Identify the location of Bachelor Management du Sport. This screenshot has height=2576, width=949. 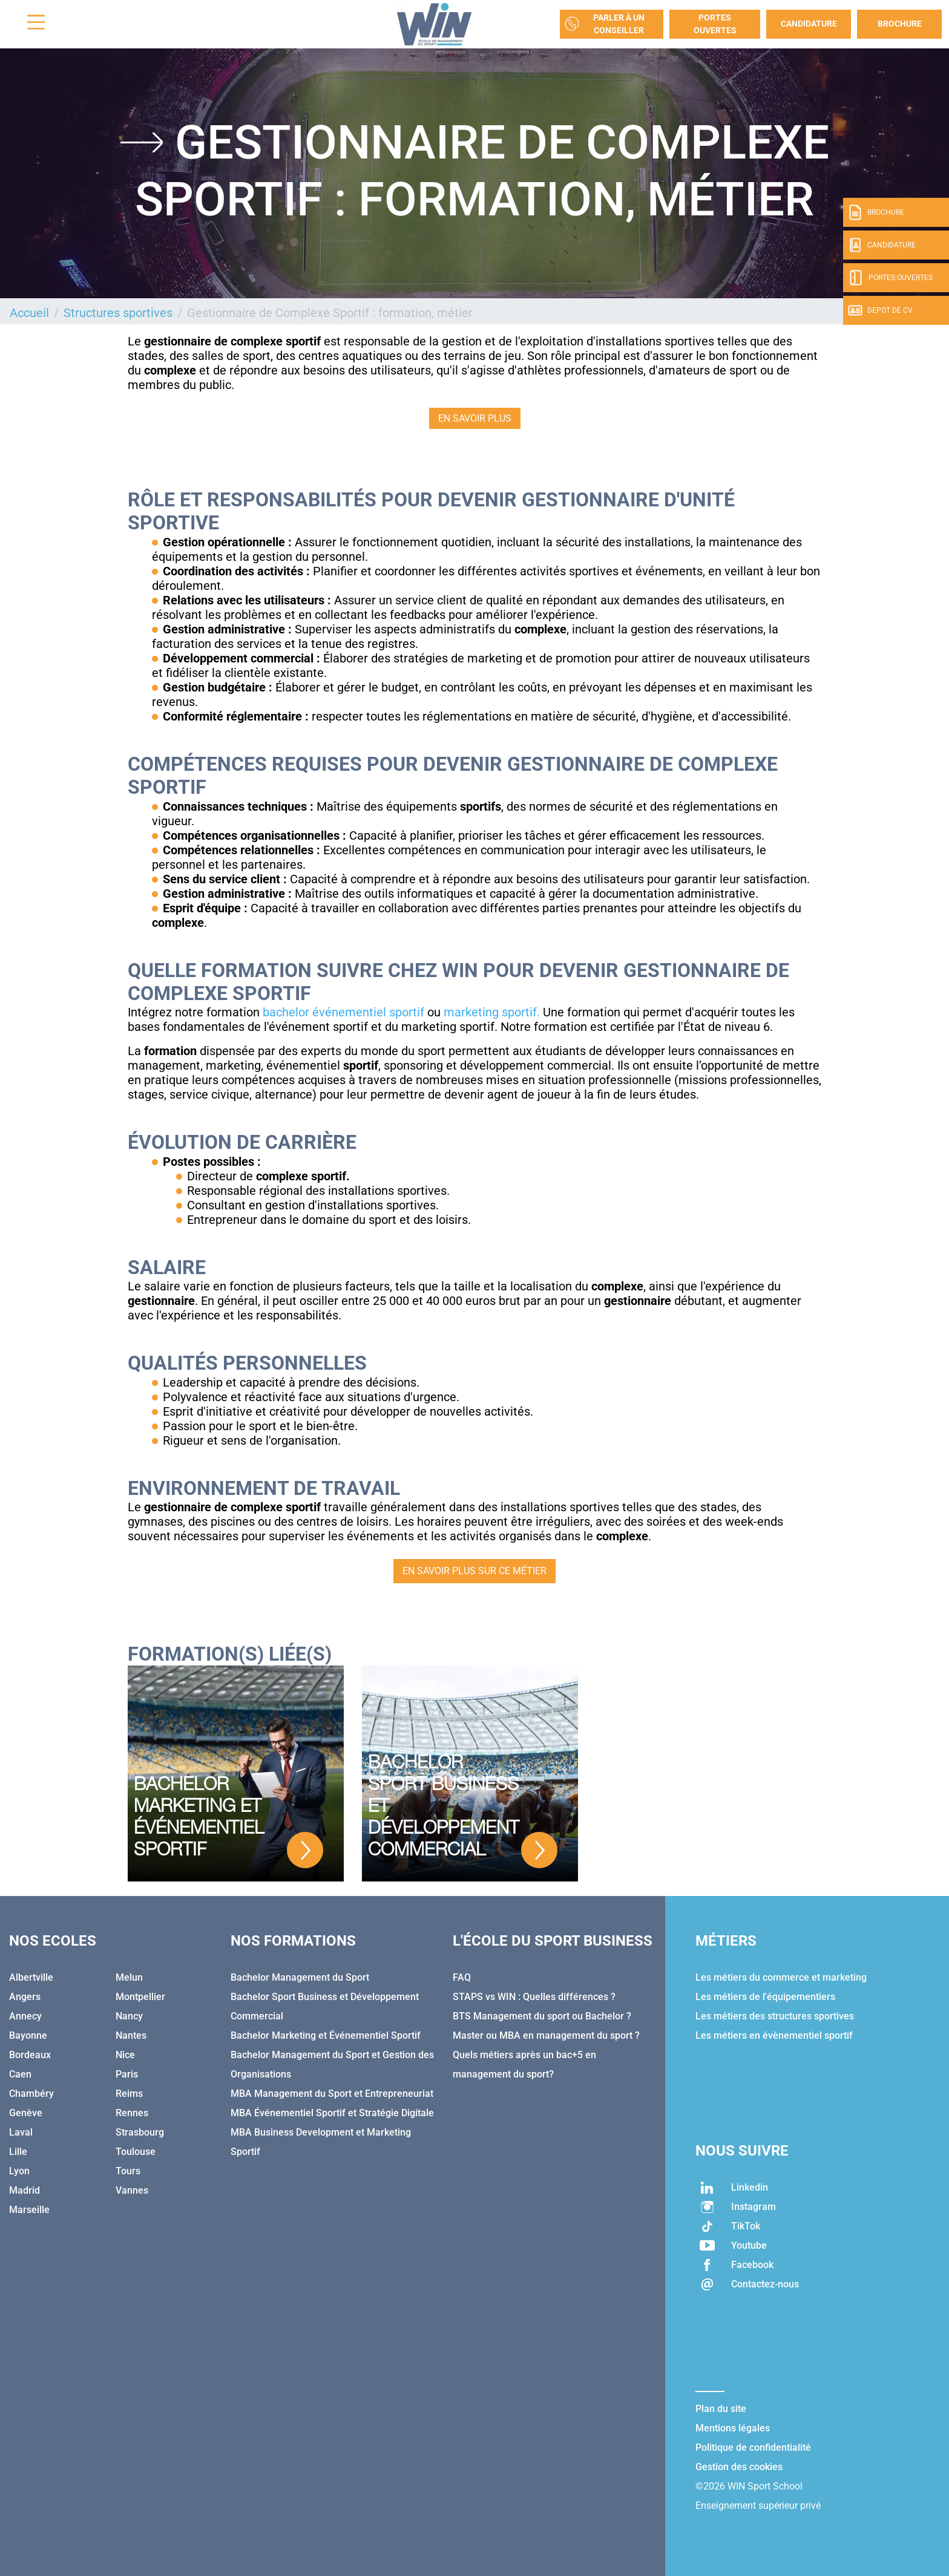
(300, 1977).